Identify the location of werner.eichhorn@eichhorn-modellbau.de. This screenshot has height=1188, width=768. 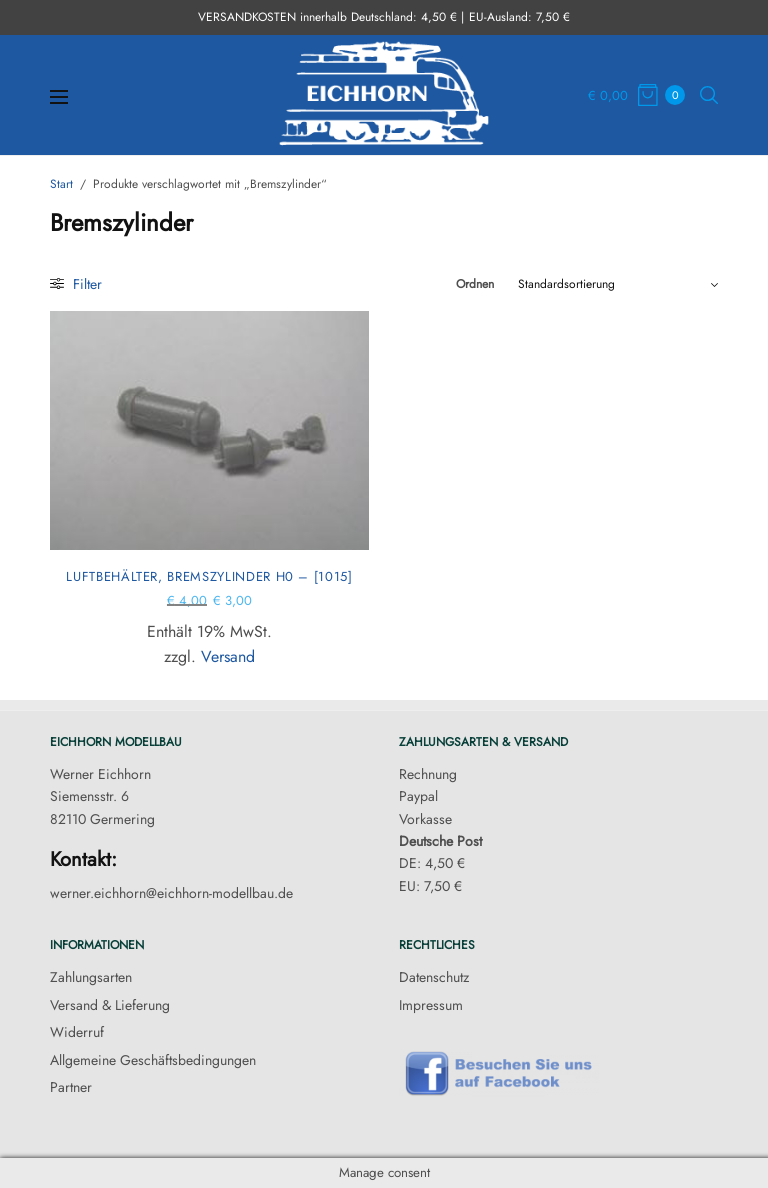
(171, 893).